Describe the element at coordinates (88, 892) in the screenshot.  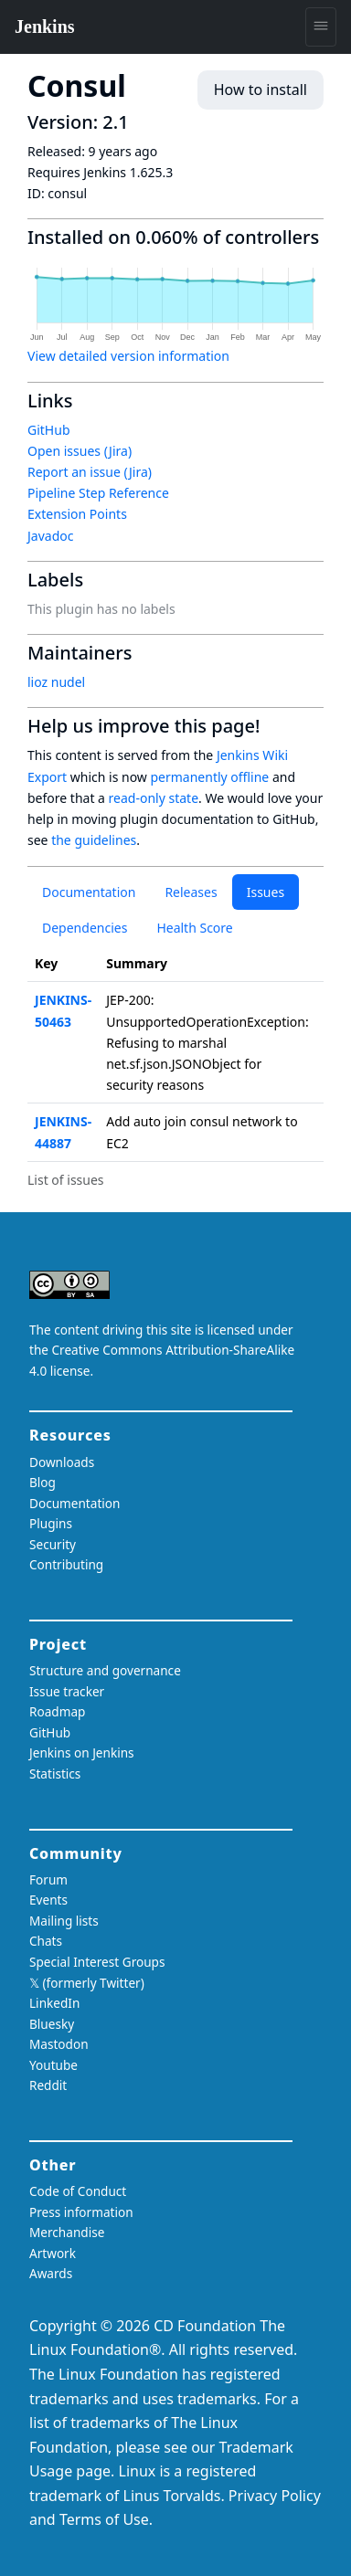
I see `Documentation` at that location.